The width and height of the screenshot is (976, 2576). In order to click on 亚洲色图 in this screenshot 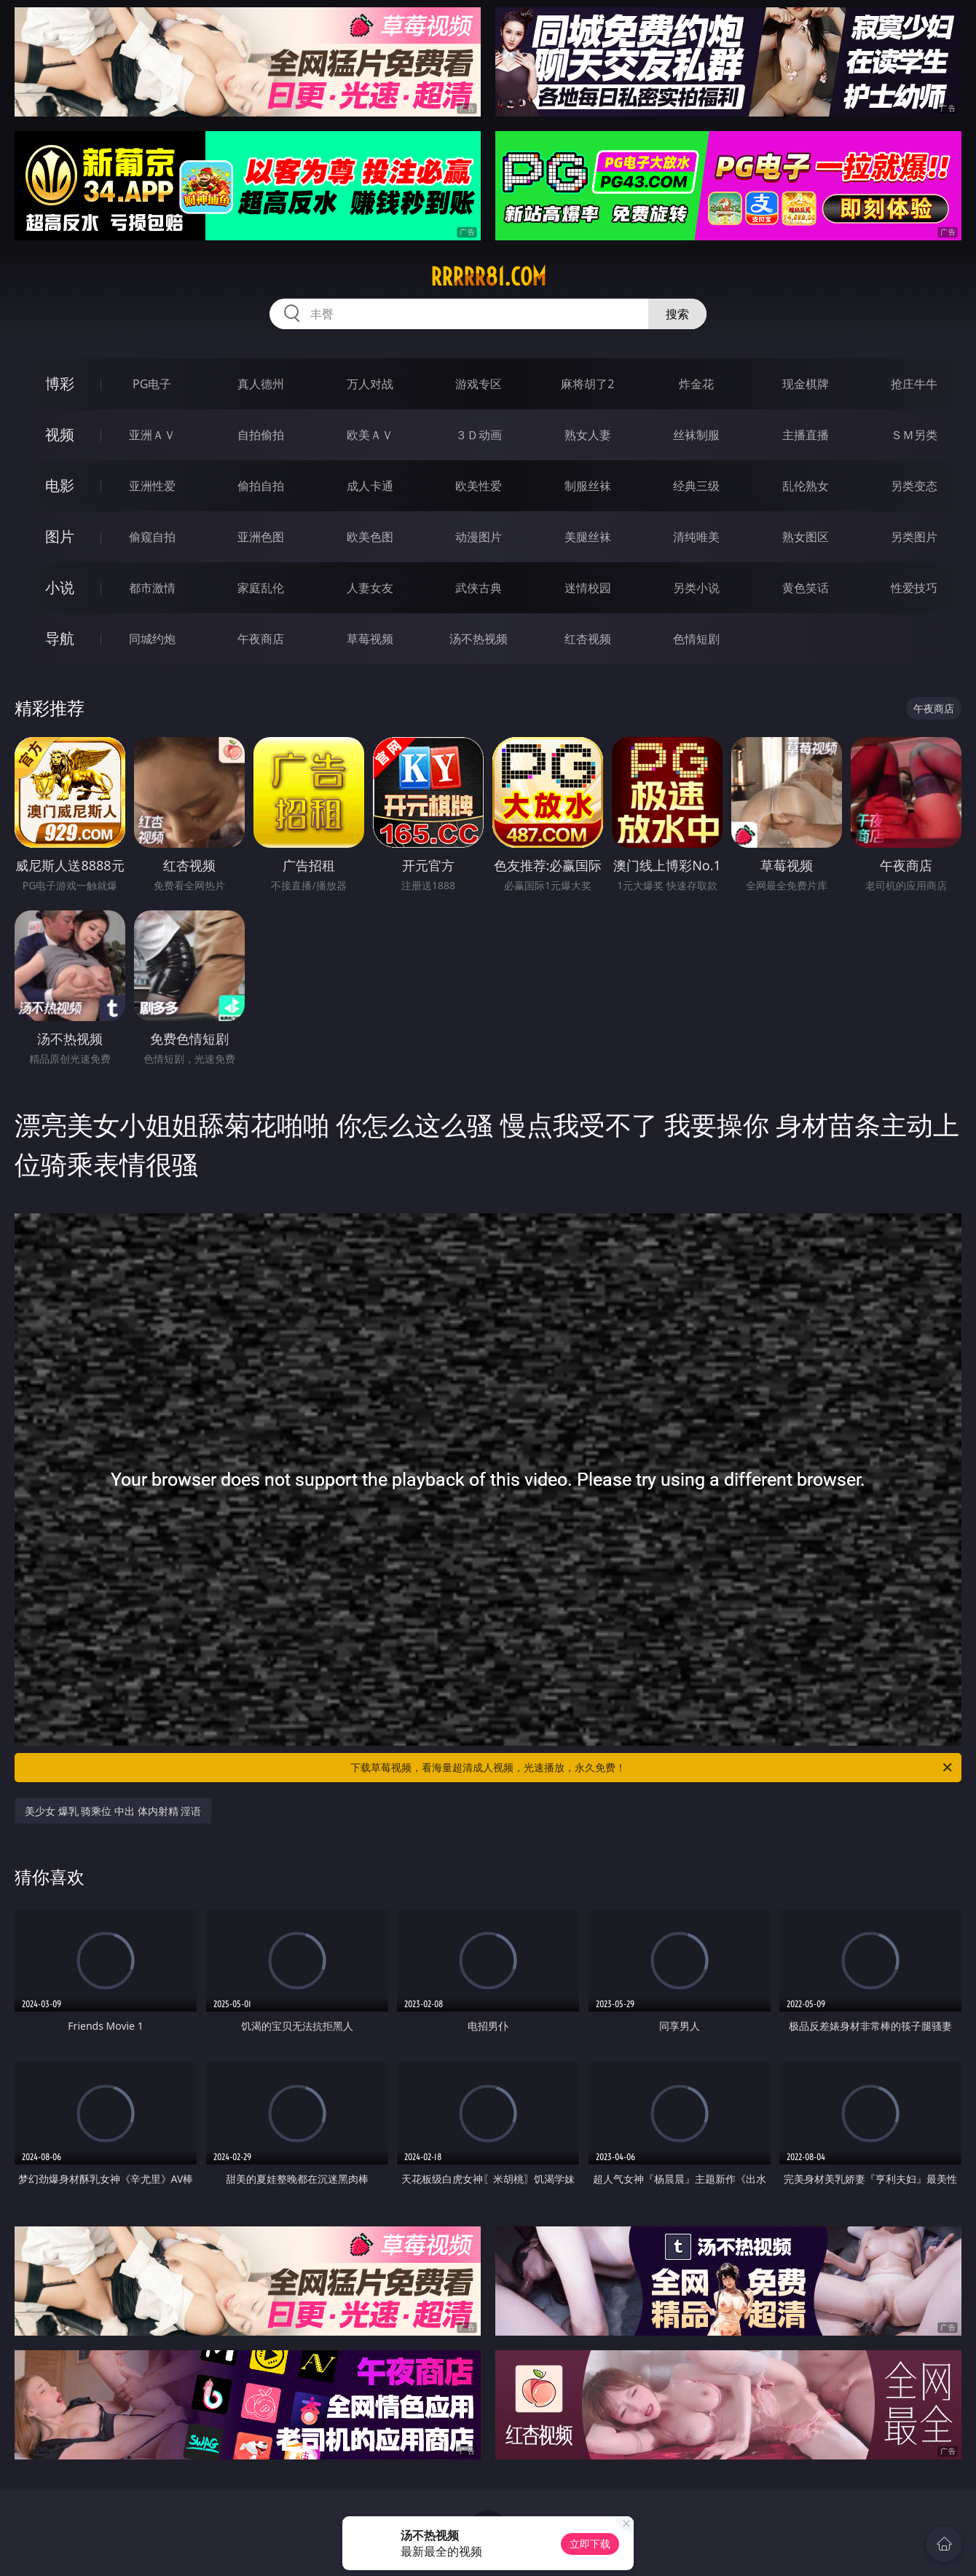, I will do `click(260, 537)`.